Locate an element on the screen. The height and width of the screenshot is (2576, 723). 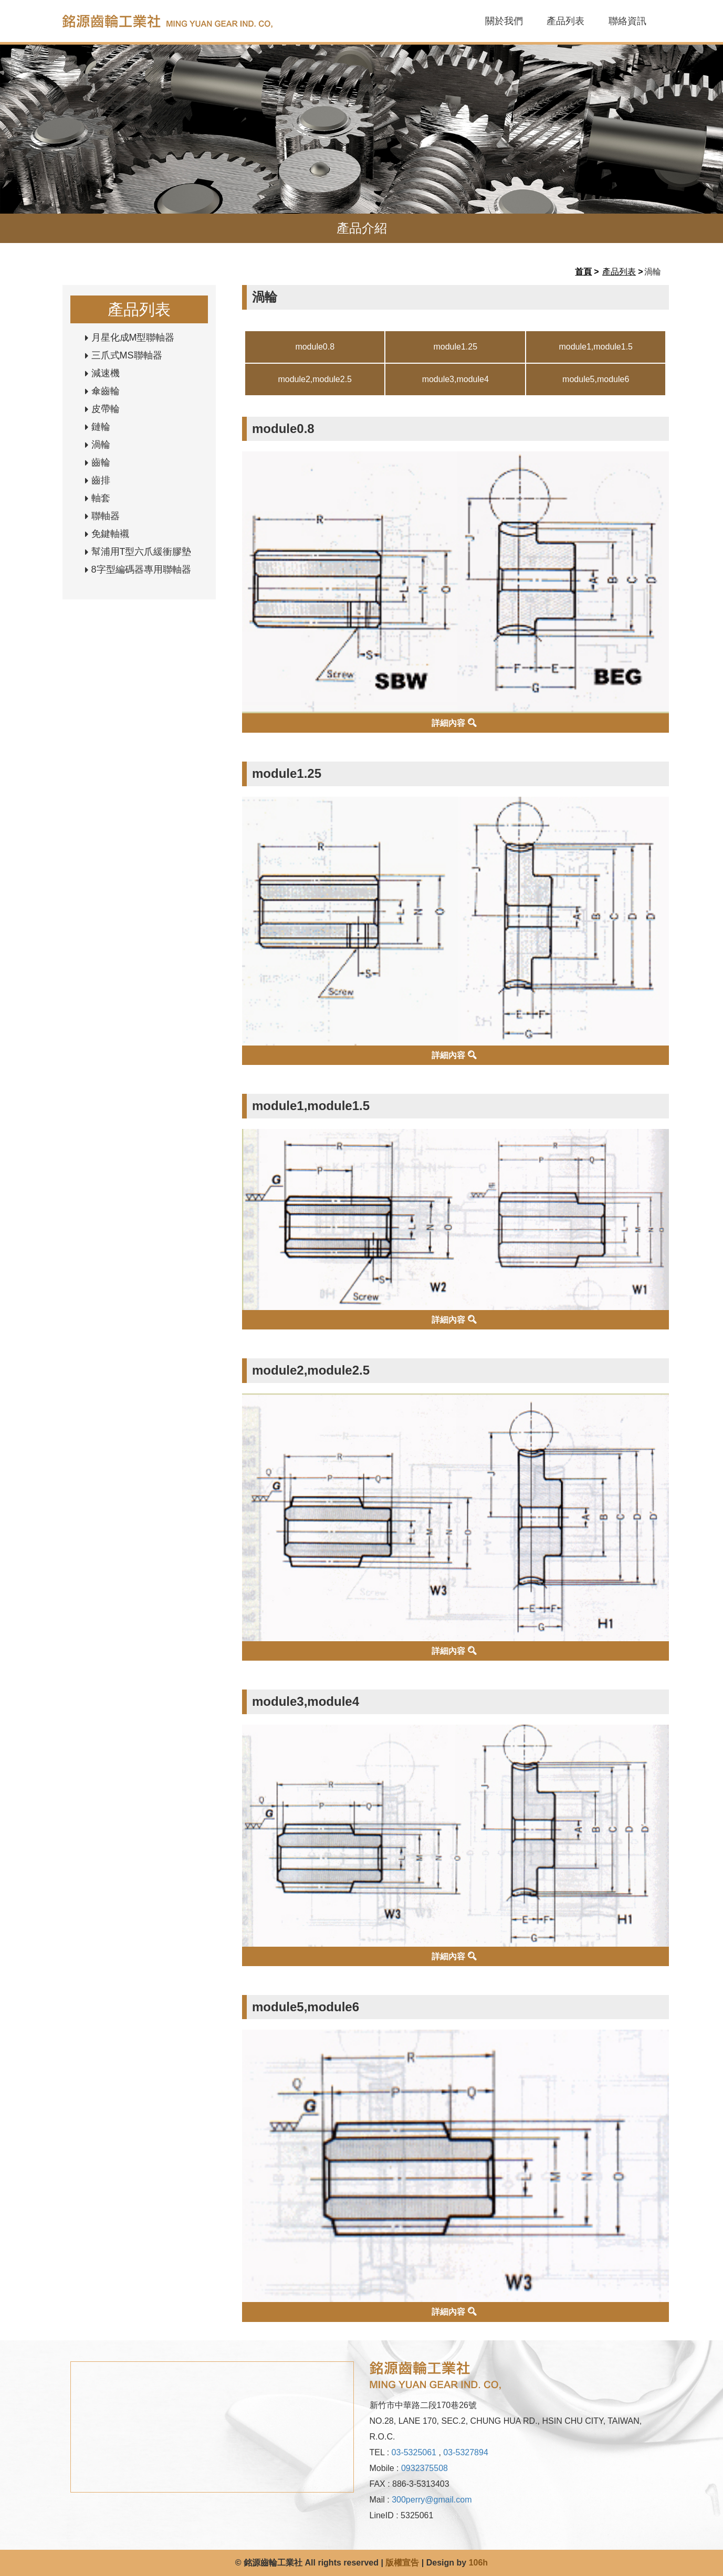
軸套 is located at coordinates (100, 498).